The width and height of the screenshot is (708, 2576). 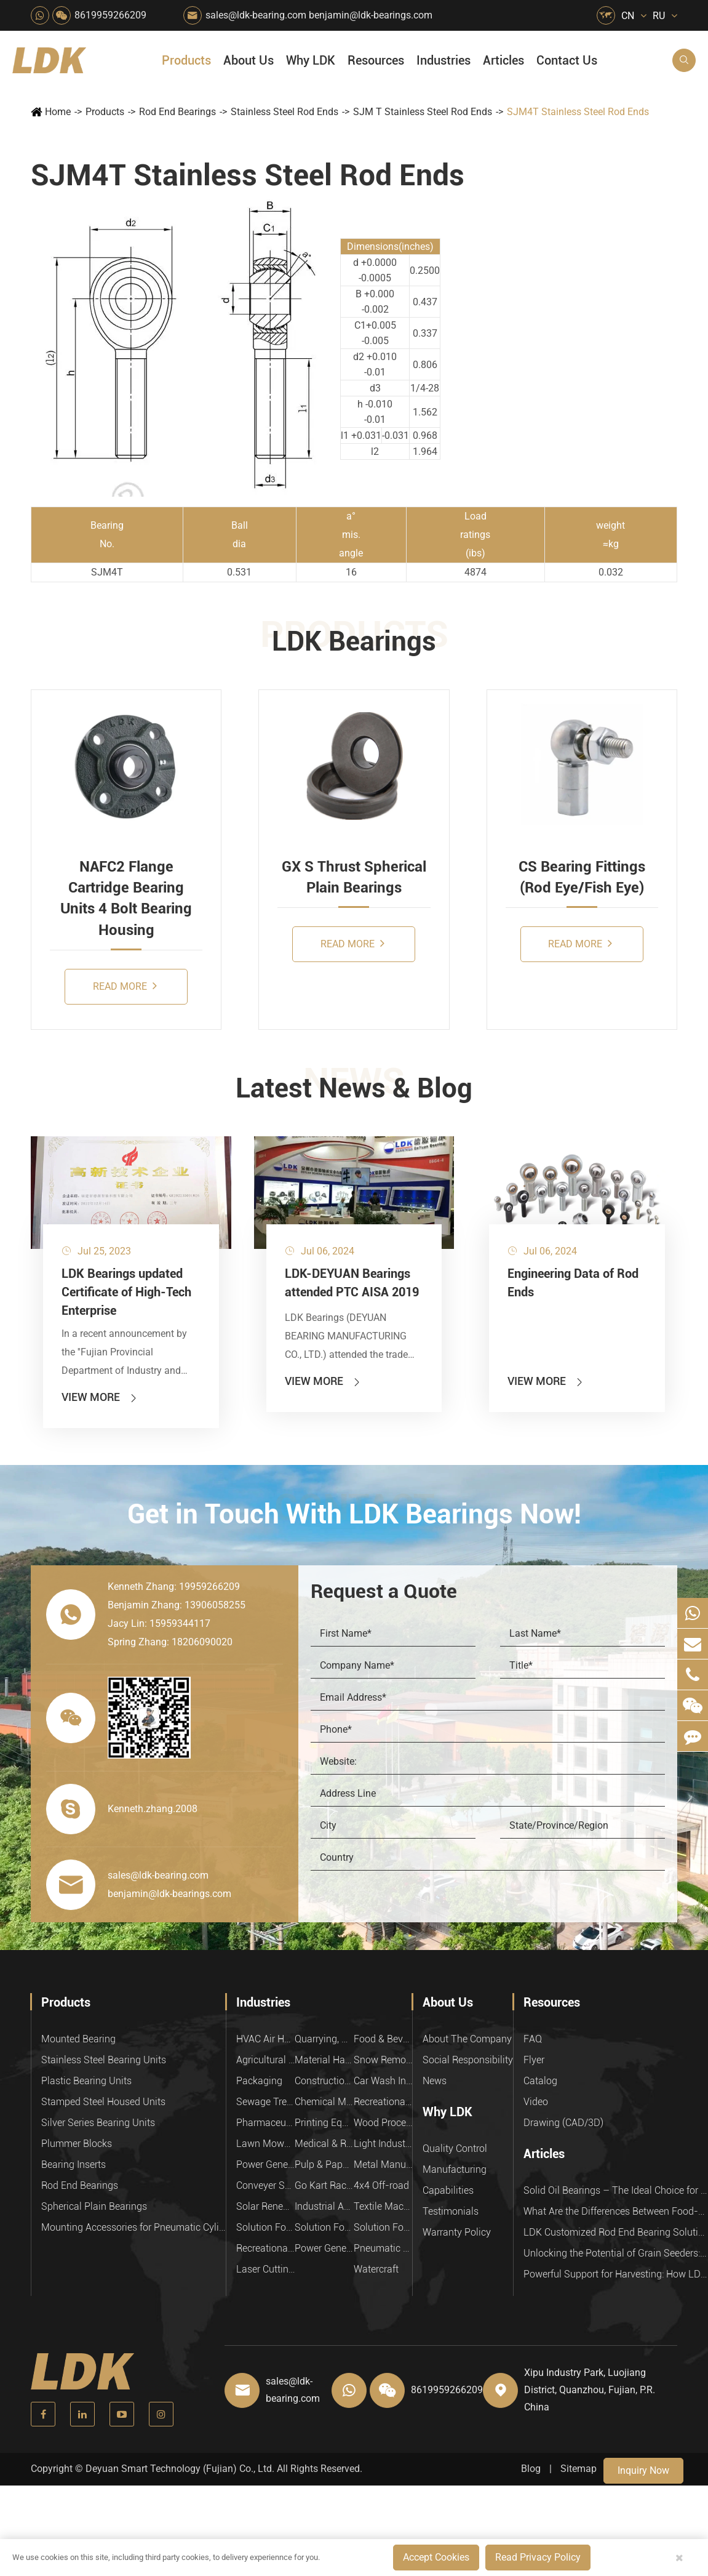 What do you see at coordinates (259, 2081) in the screenshot?
I see `Packaging` at bounding box center [259, 2081].